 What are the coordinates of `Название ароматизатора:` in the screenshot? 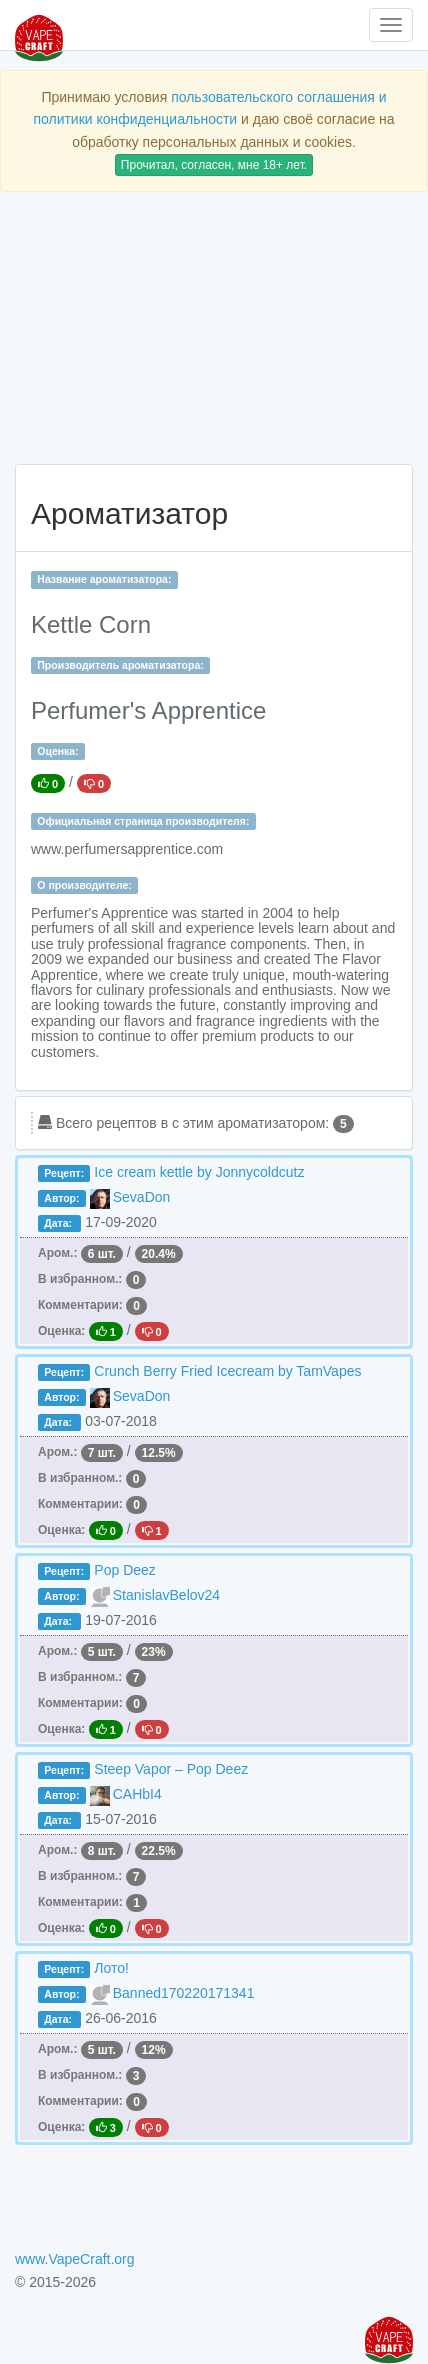 It's located at (104, 579).